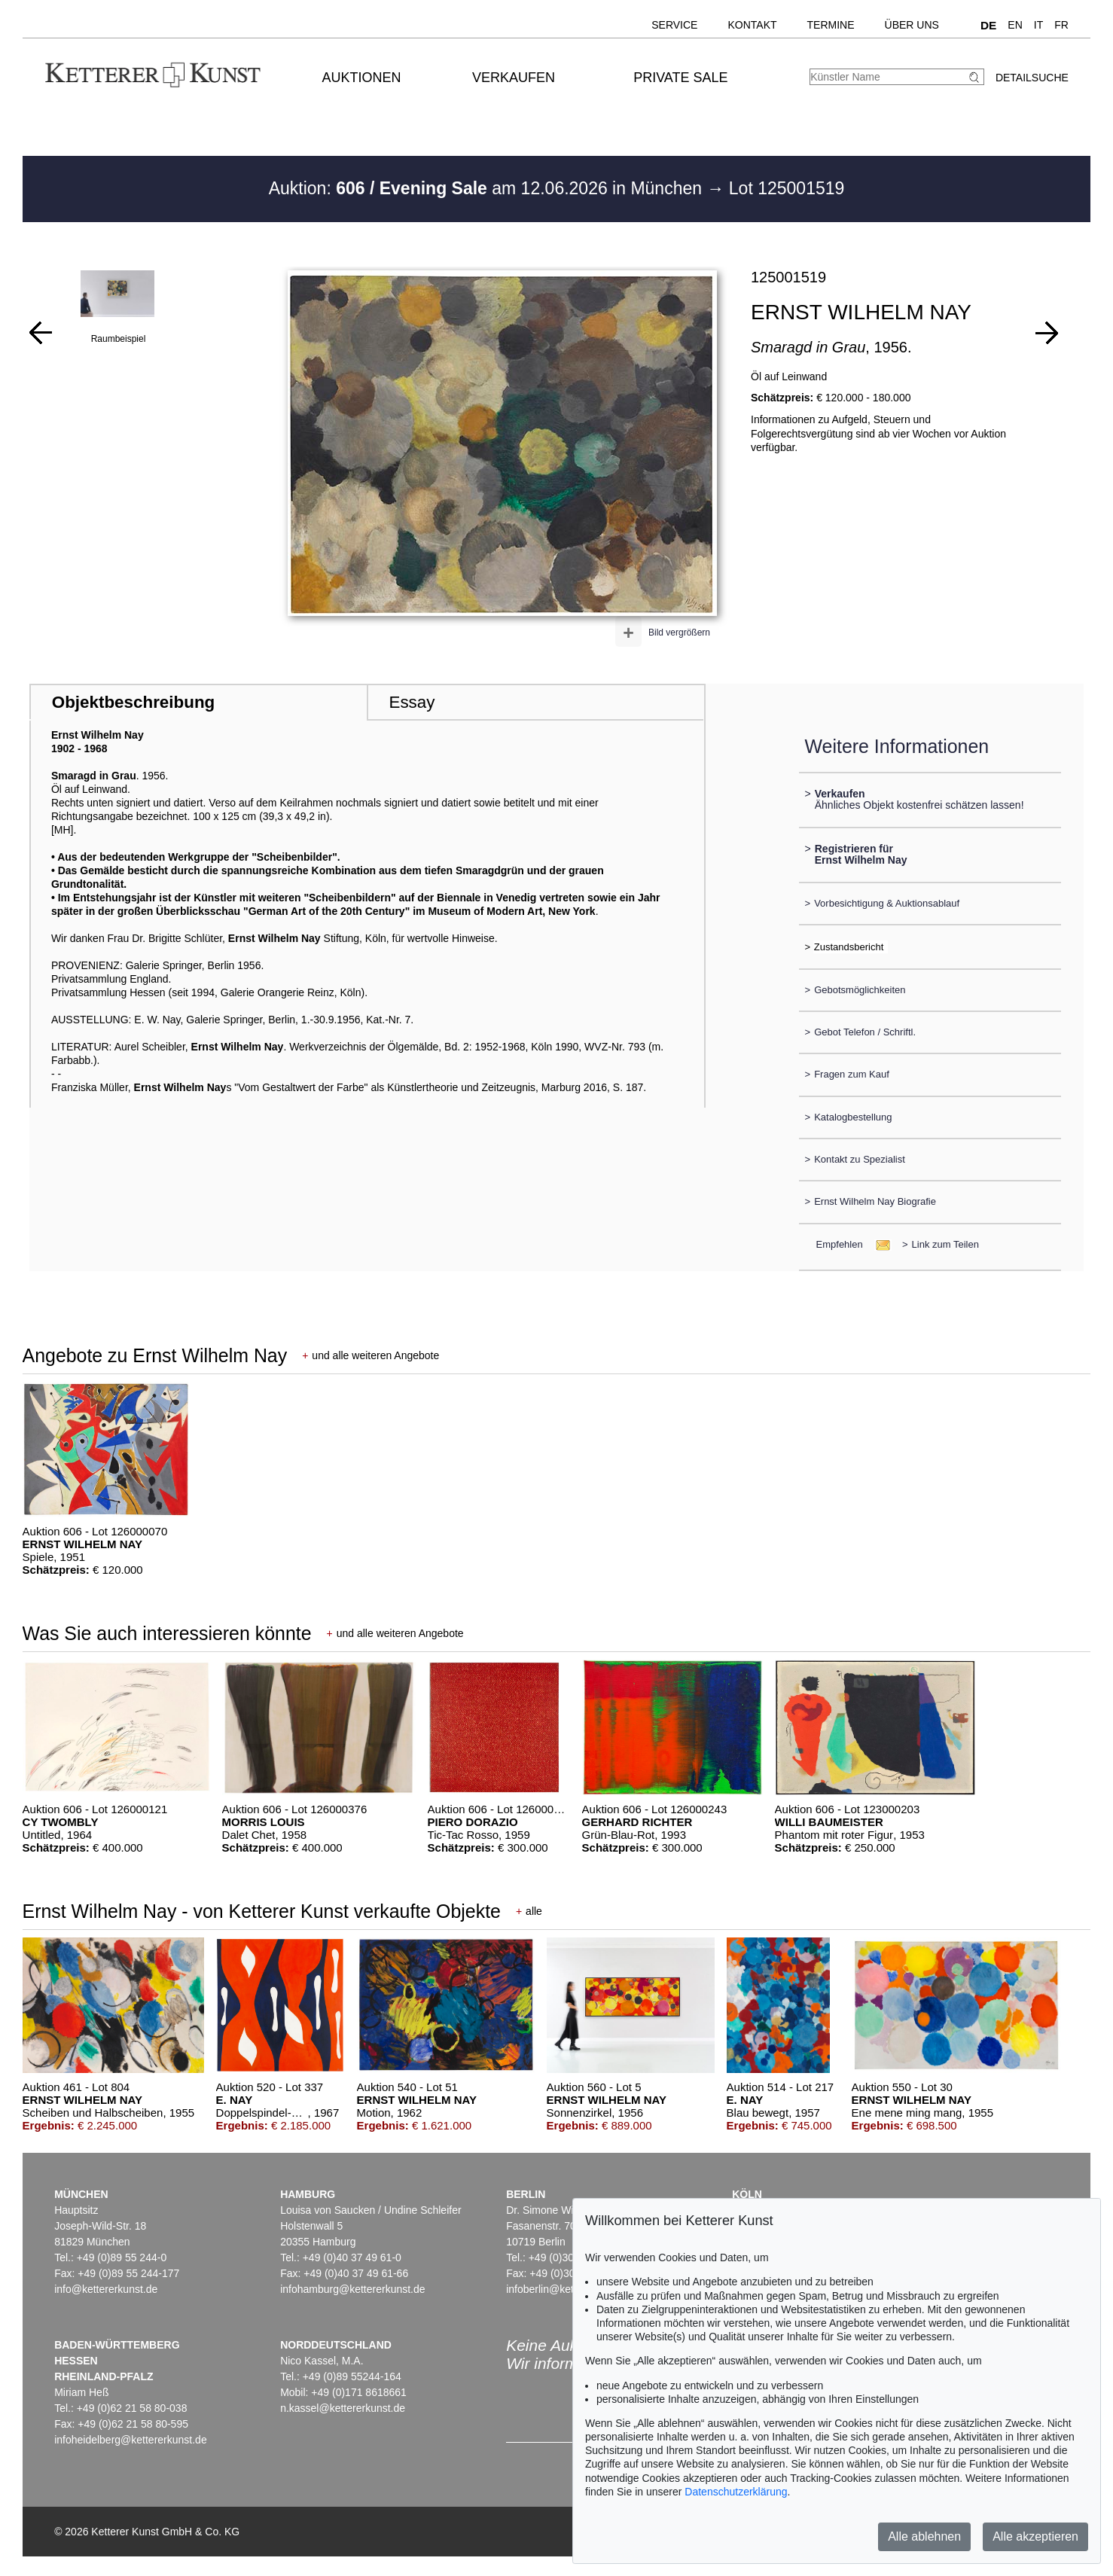  What do you see at coordinates (751, 25) in the screenshot?
I see `Kontakt` at bounding box center [751, 25].